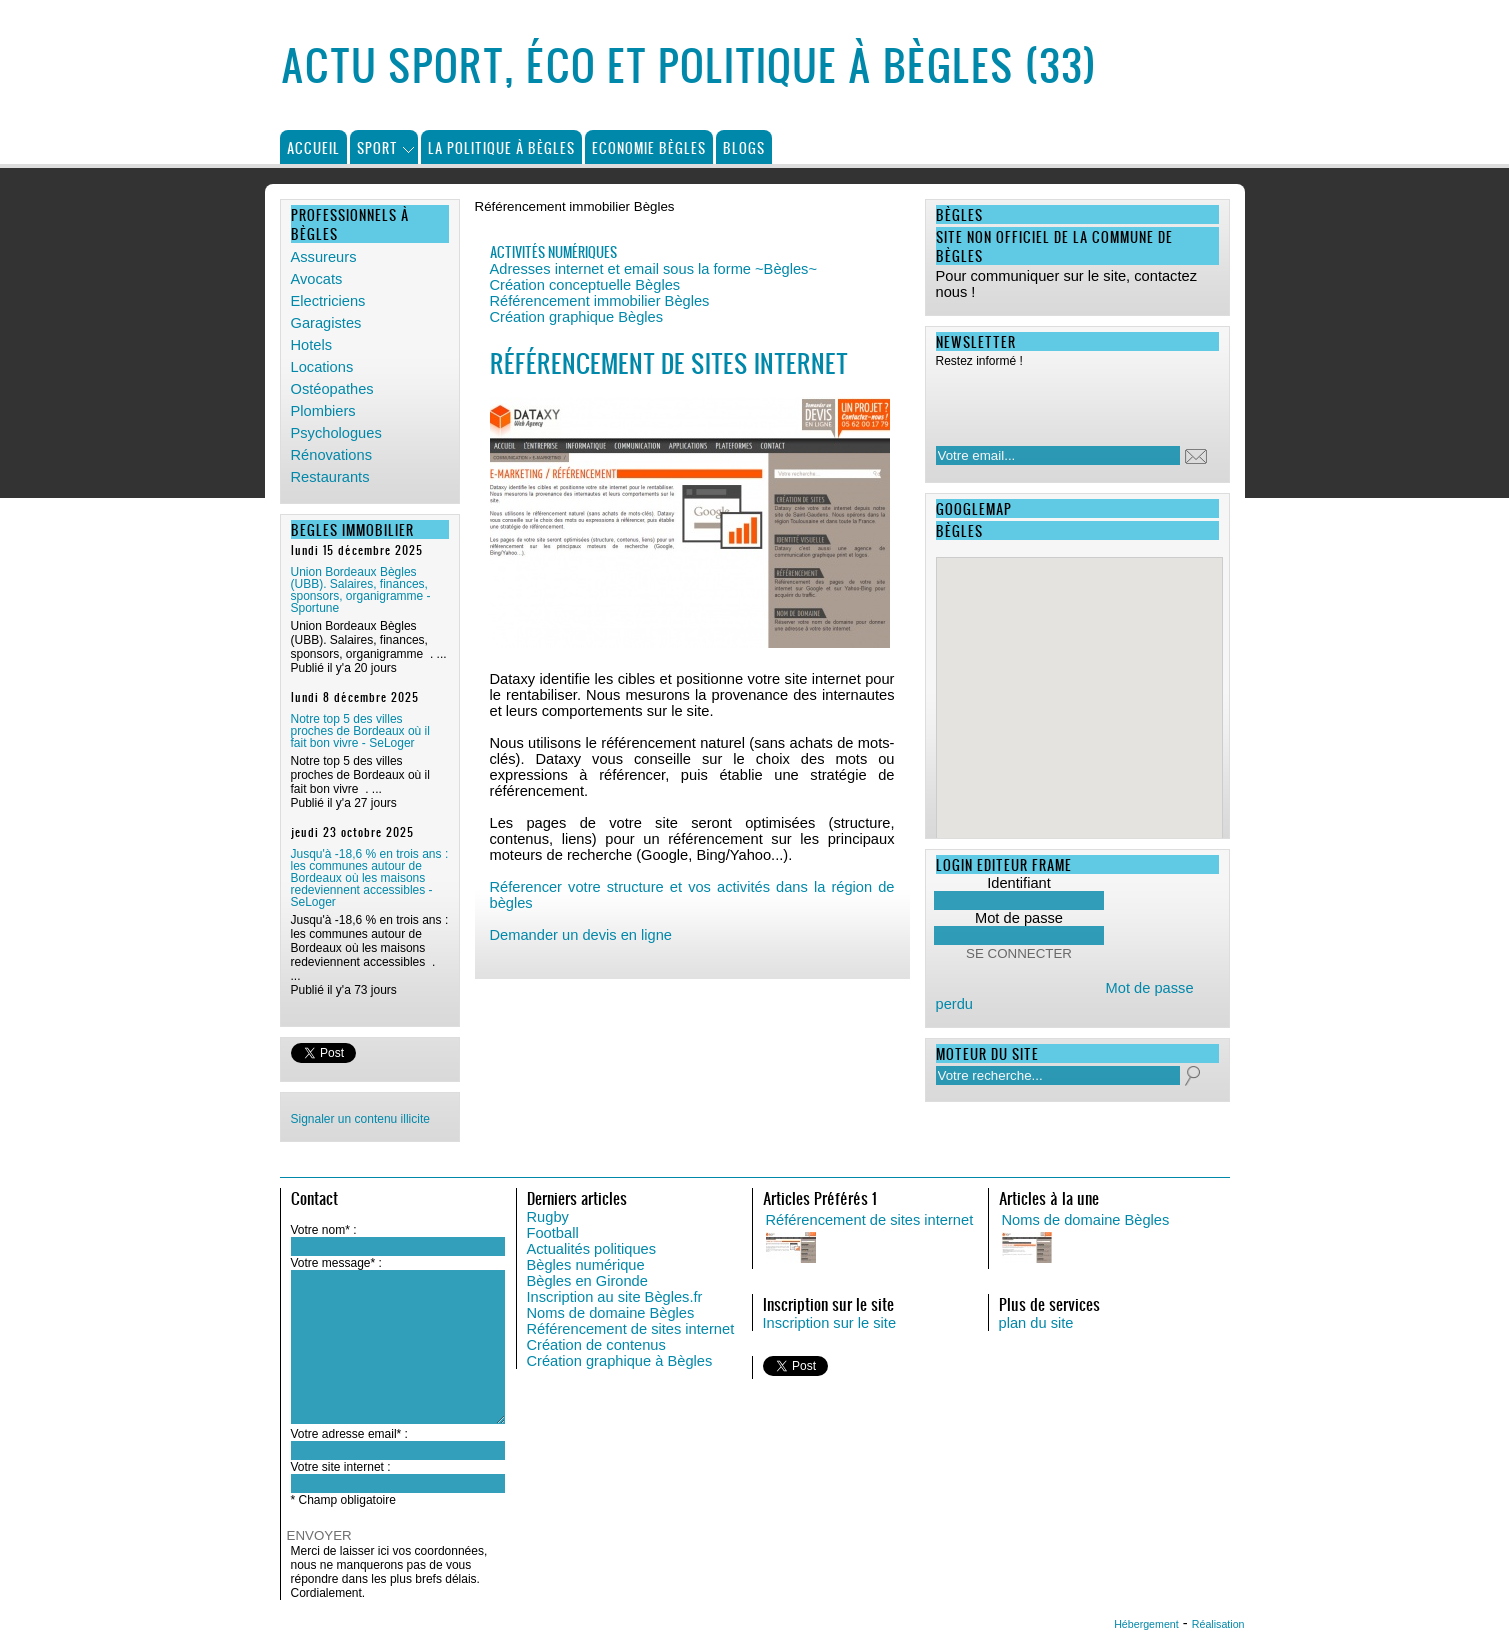 Image resolution: width=1509 pixels, height=1646 pixels. I want to click on Locations, so click(322, 367).